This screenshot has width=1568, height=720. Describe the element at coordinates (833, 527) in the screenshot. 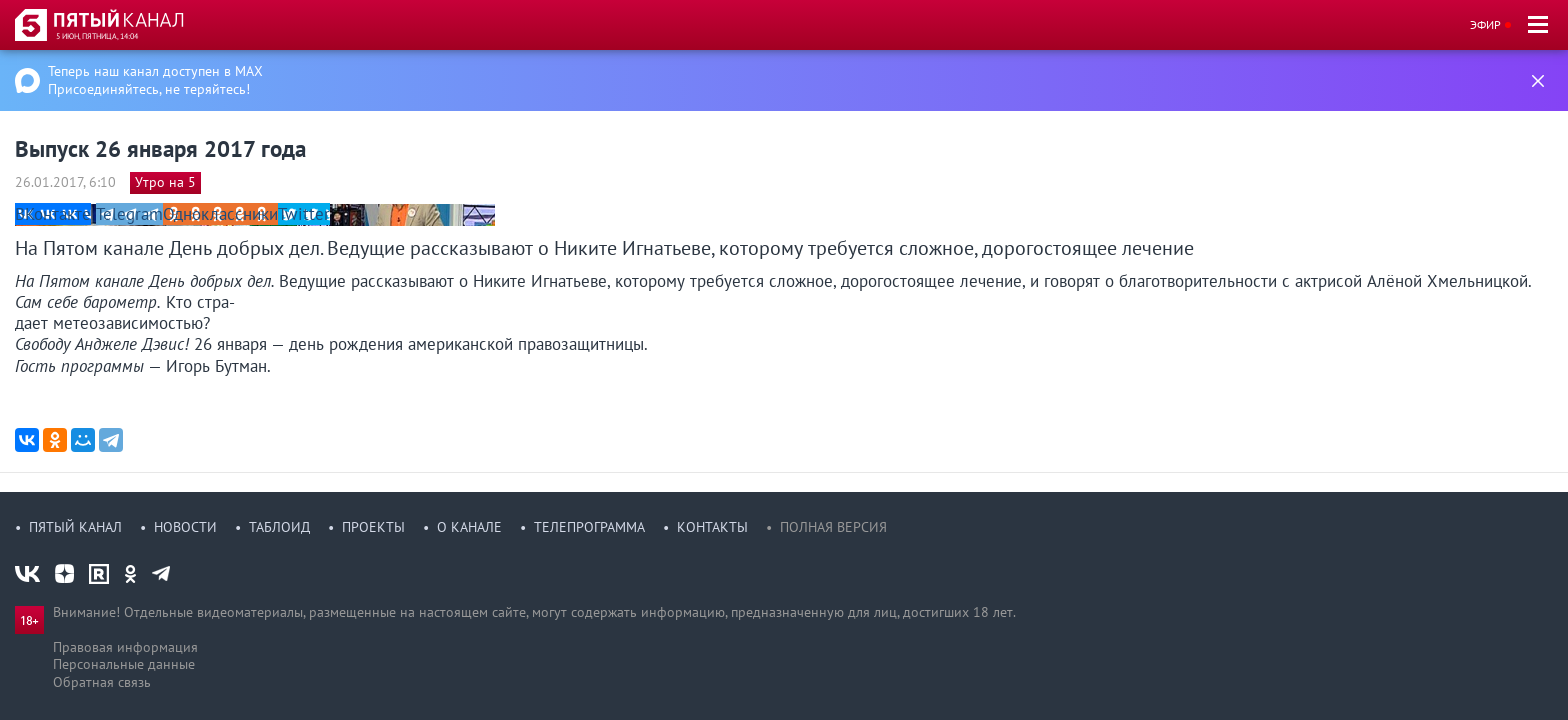

I see `Полная версия` at that location.